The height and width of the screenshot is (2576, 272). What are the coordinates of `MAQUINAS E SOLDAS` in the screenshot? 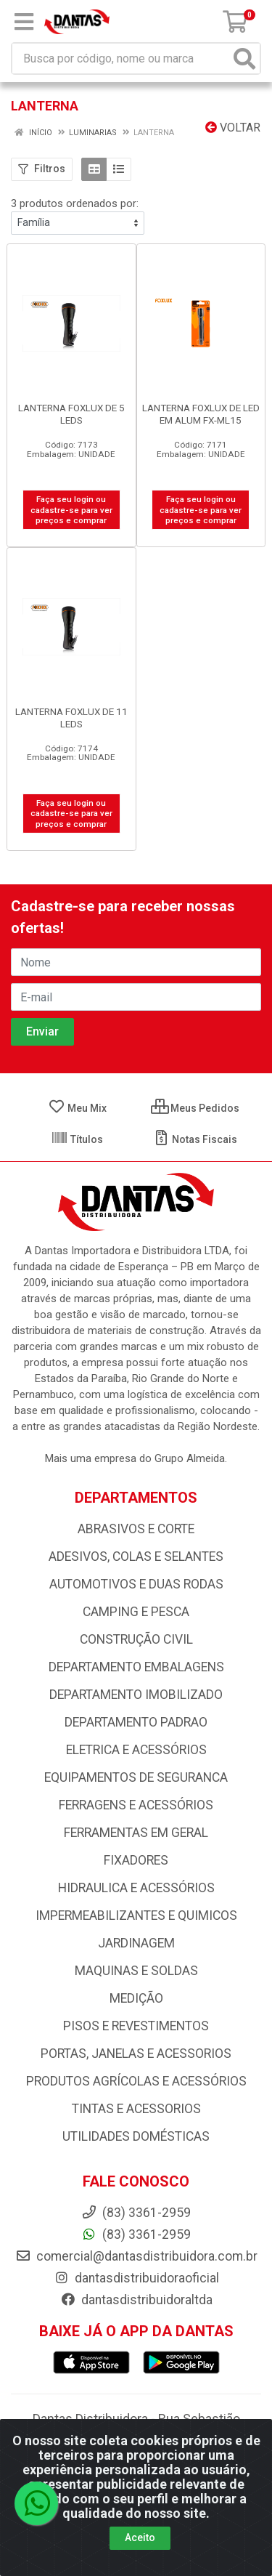 It's located at (136, 1970).